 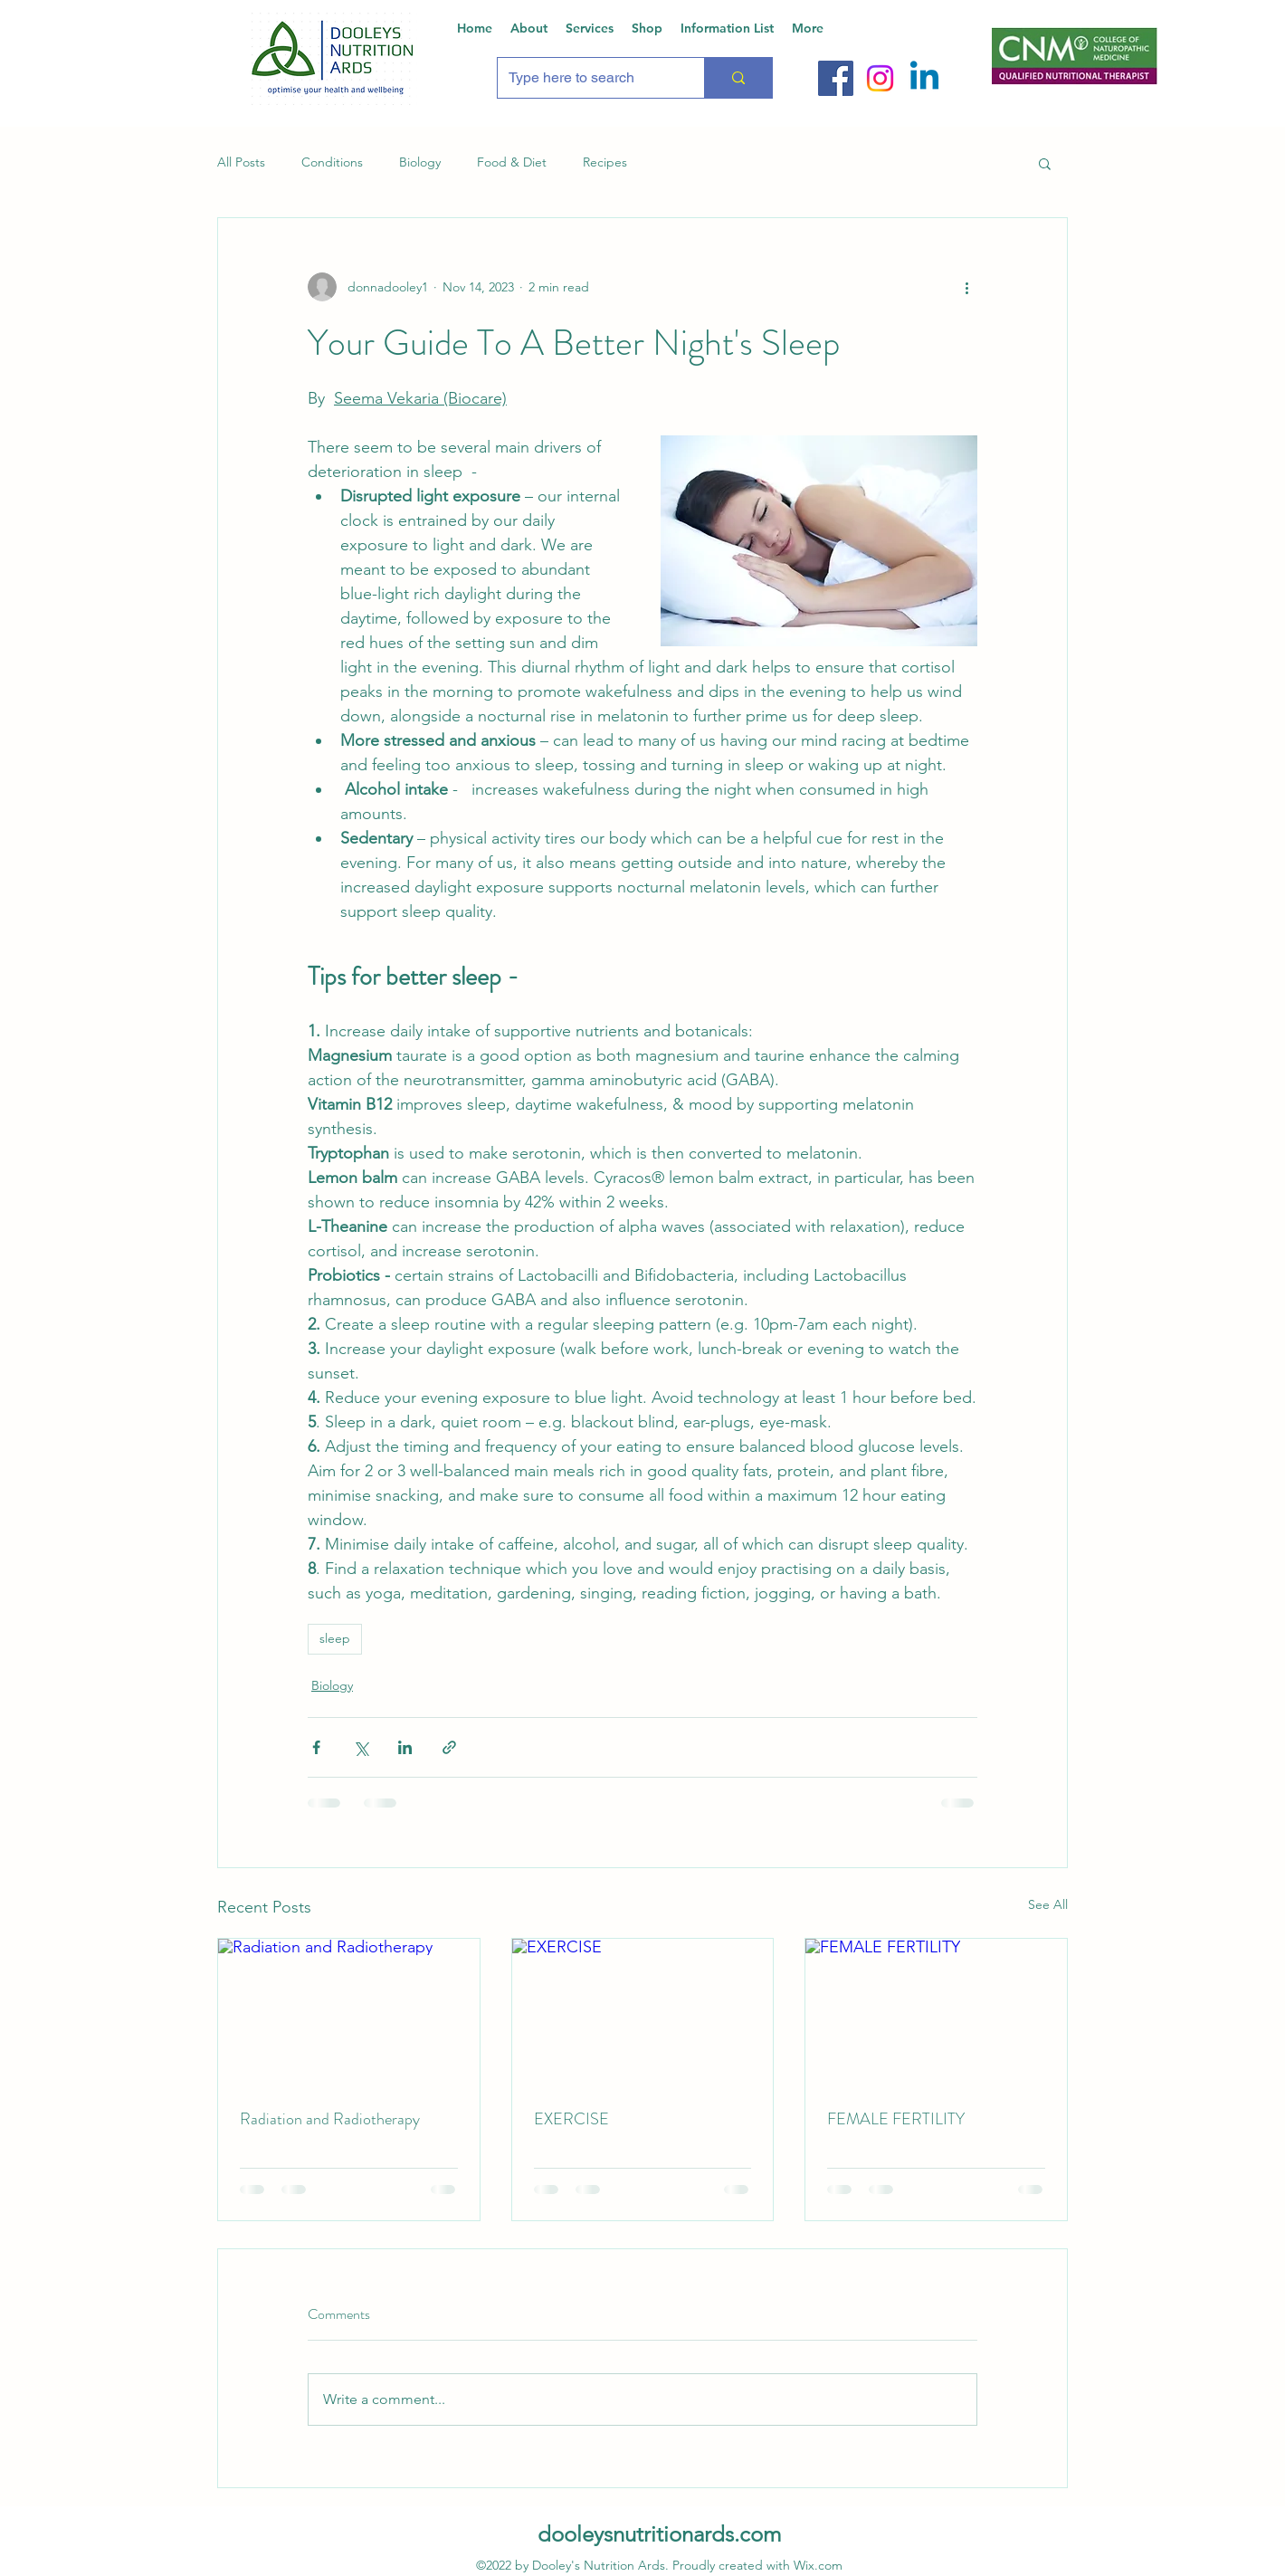 What do you see at coordinates (1044, 163) in the screenshot?
I see `[button]` at bounding box center [1044, 163].